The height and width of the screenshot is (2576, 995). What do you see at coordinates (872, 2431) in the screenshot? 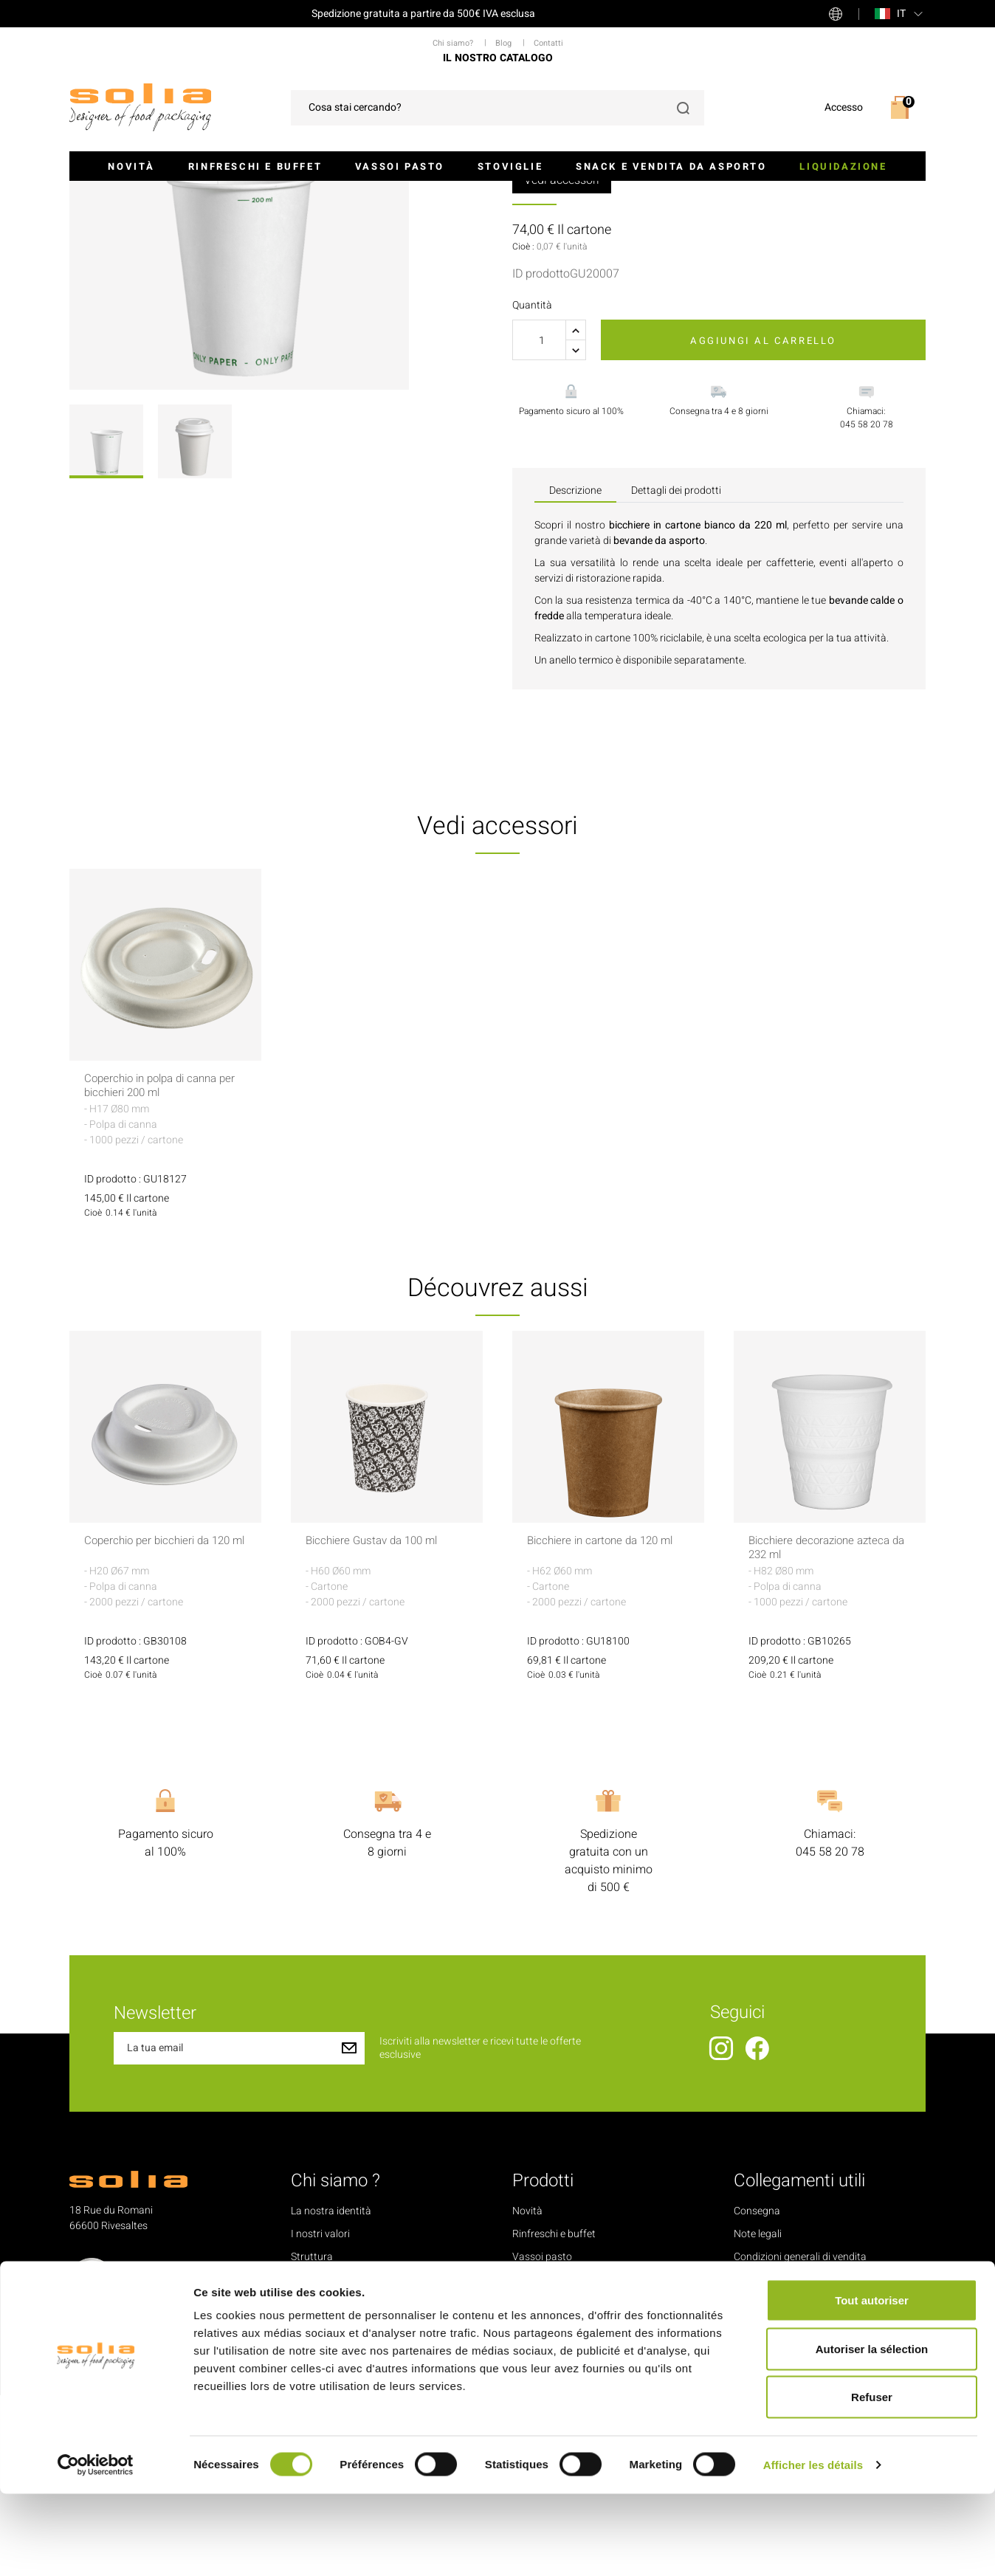
I see `Autoriser la sélection` at bounding box center [872, 2431].